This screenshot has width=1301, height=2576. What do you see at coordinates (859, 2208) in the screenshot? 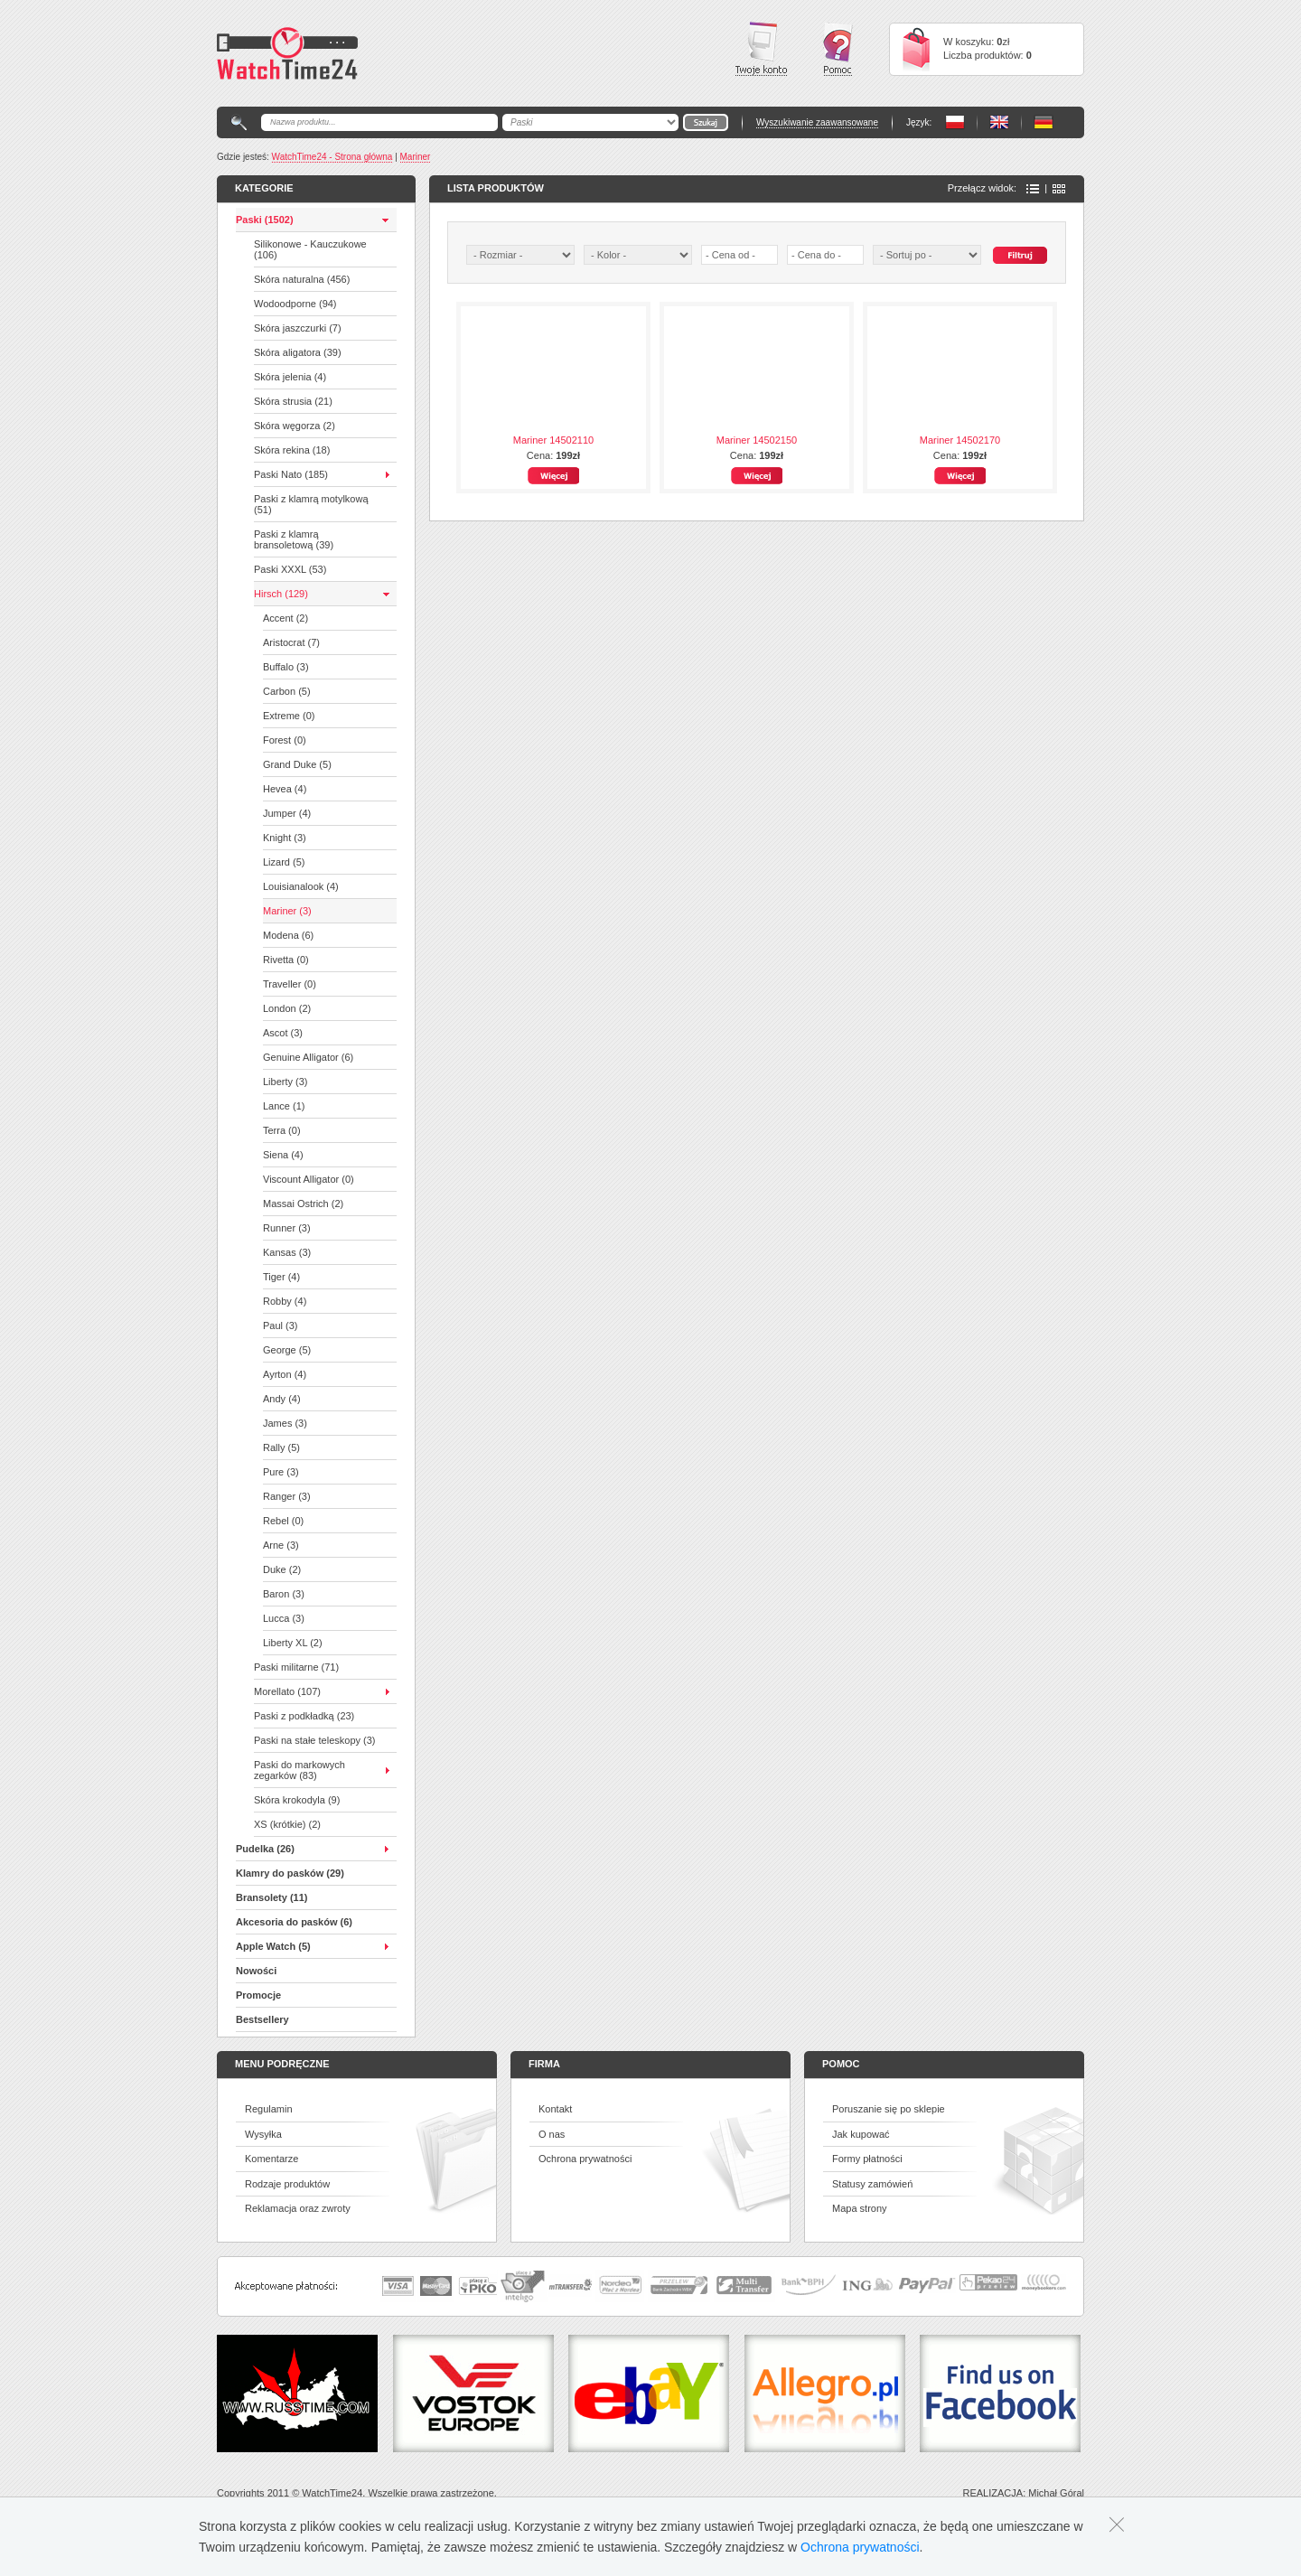
I see `Mapa strony` at bounding box center [859, 2208].